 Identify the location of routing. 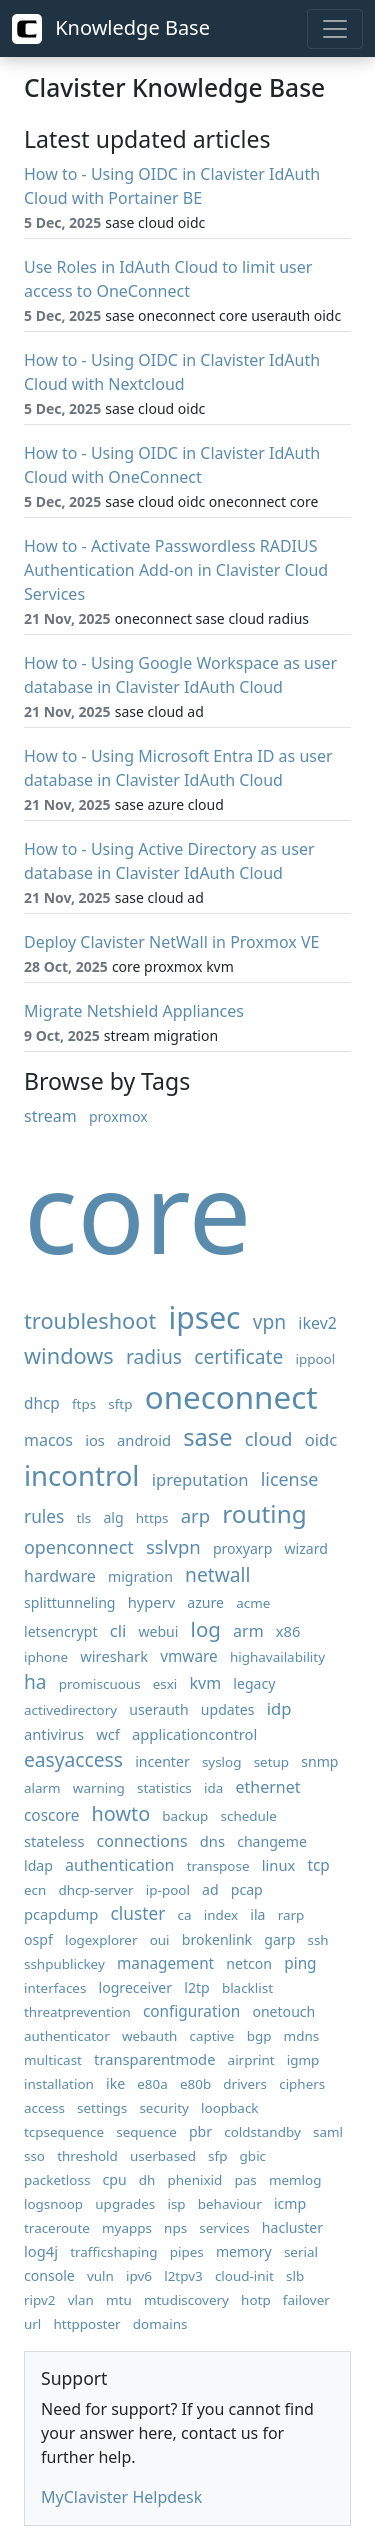
(264, 1513).